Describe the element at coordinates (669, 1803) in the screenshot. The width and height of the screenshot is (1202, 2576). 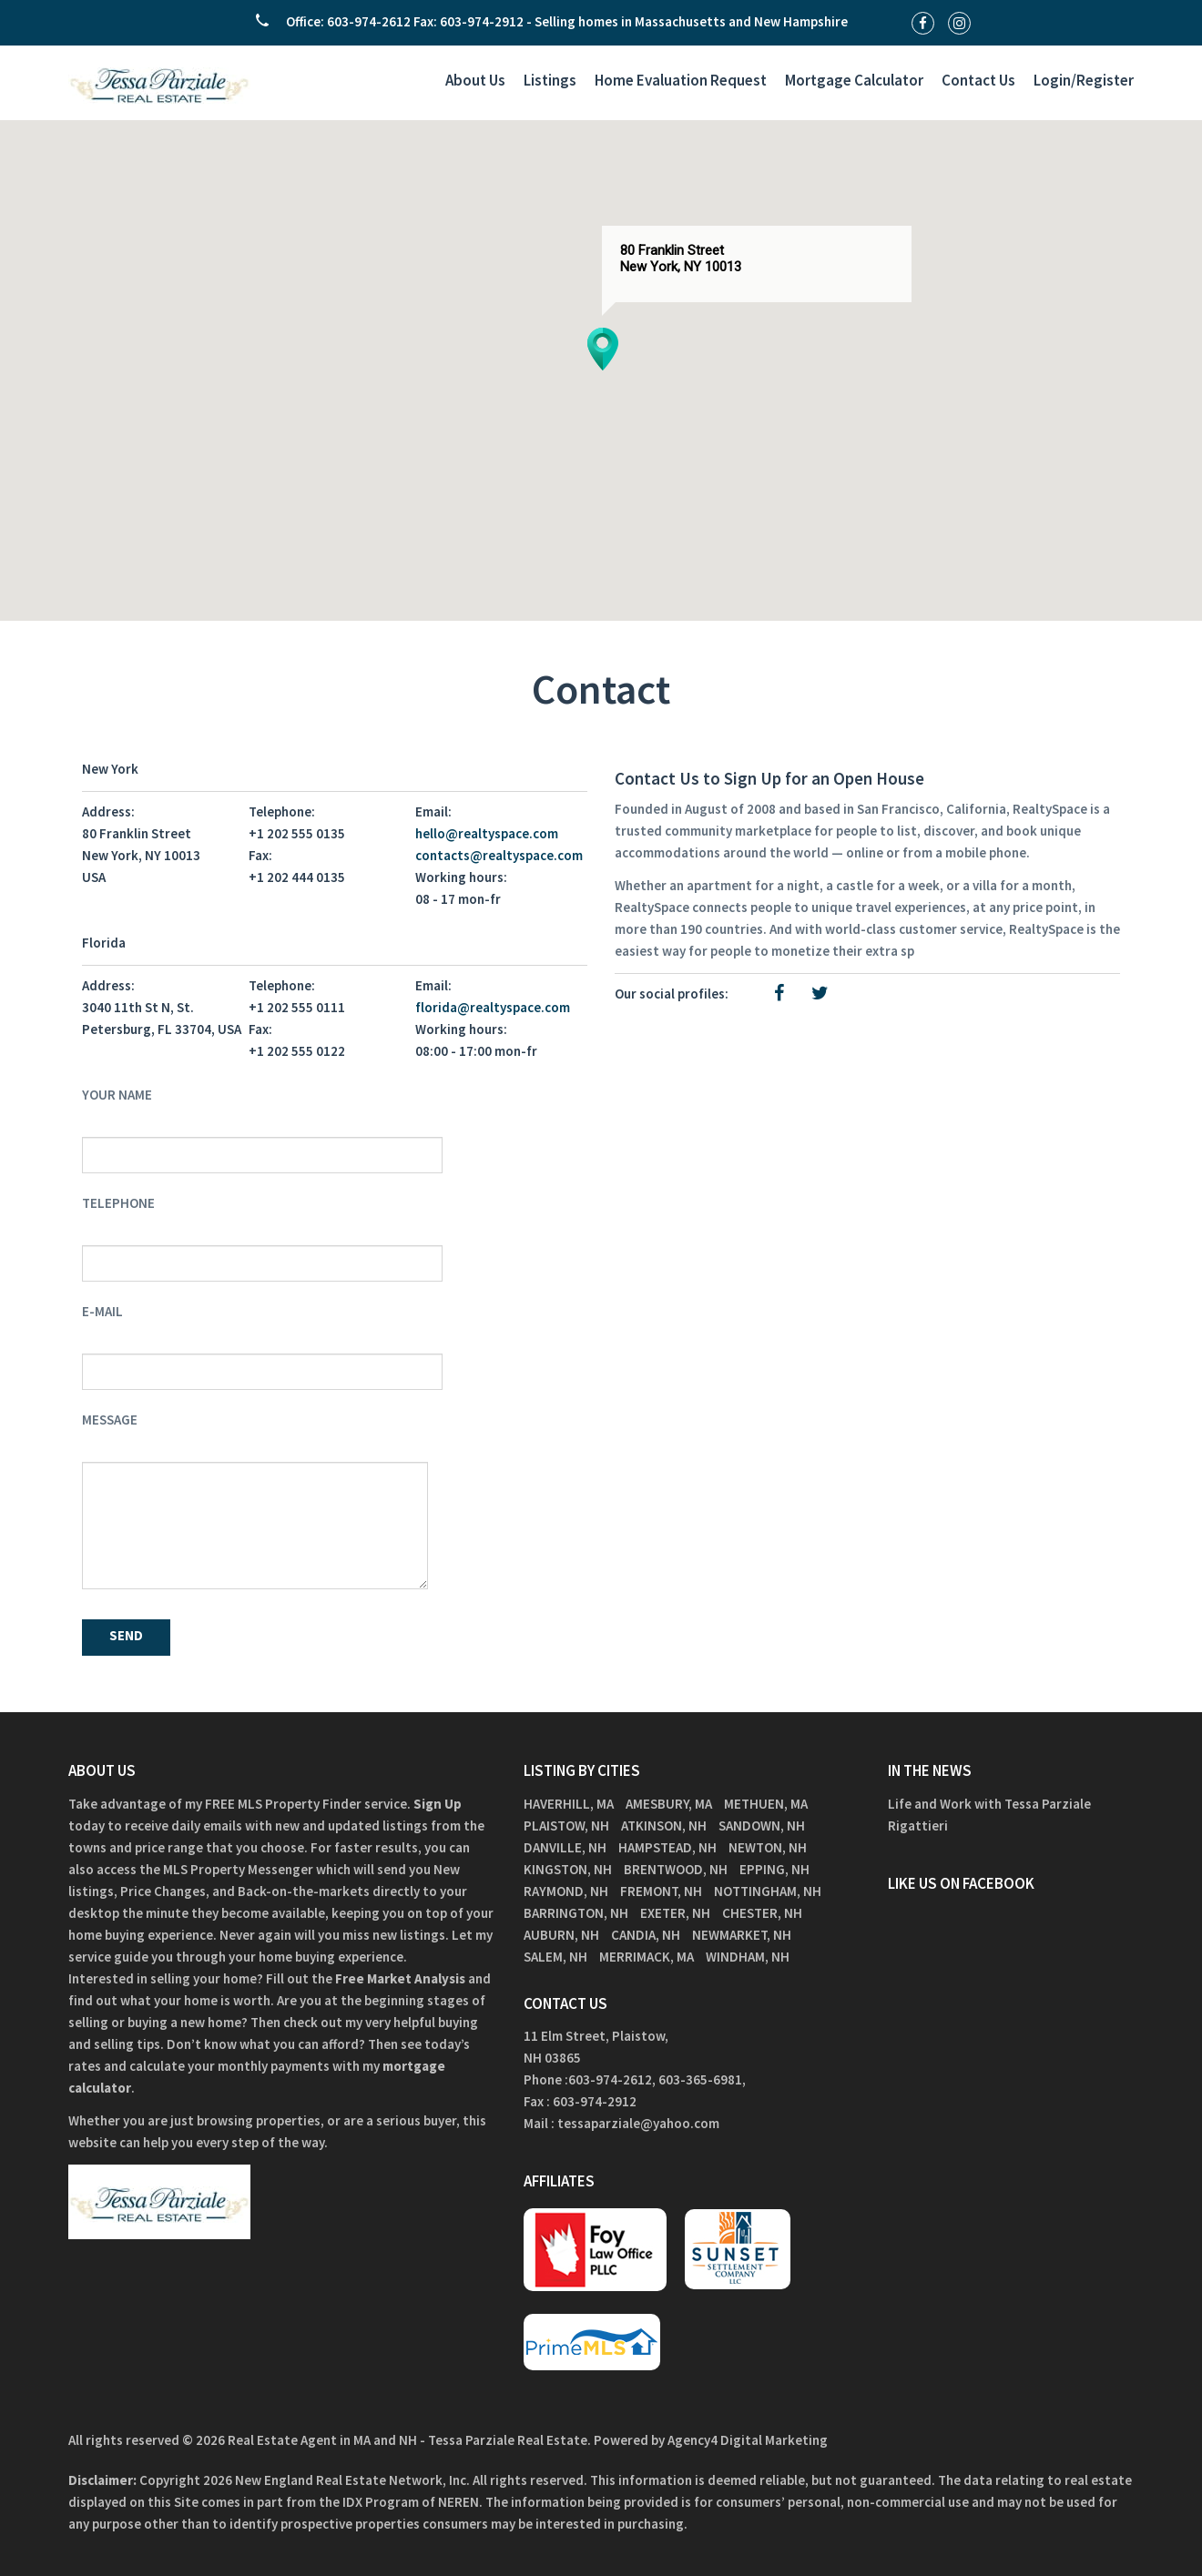
I see `Amesbury, MA` at that location.